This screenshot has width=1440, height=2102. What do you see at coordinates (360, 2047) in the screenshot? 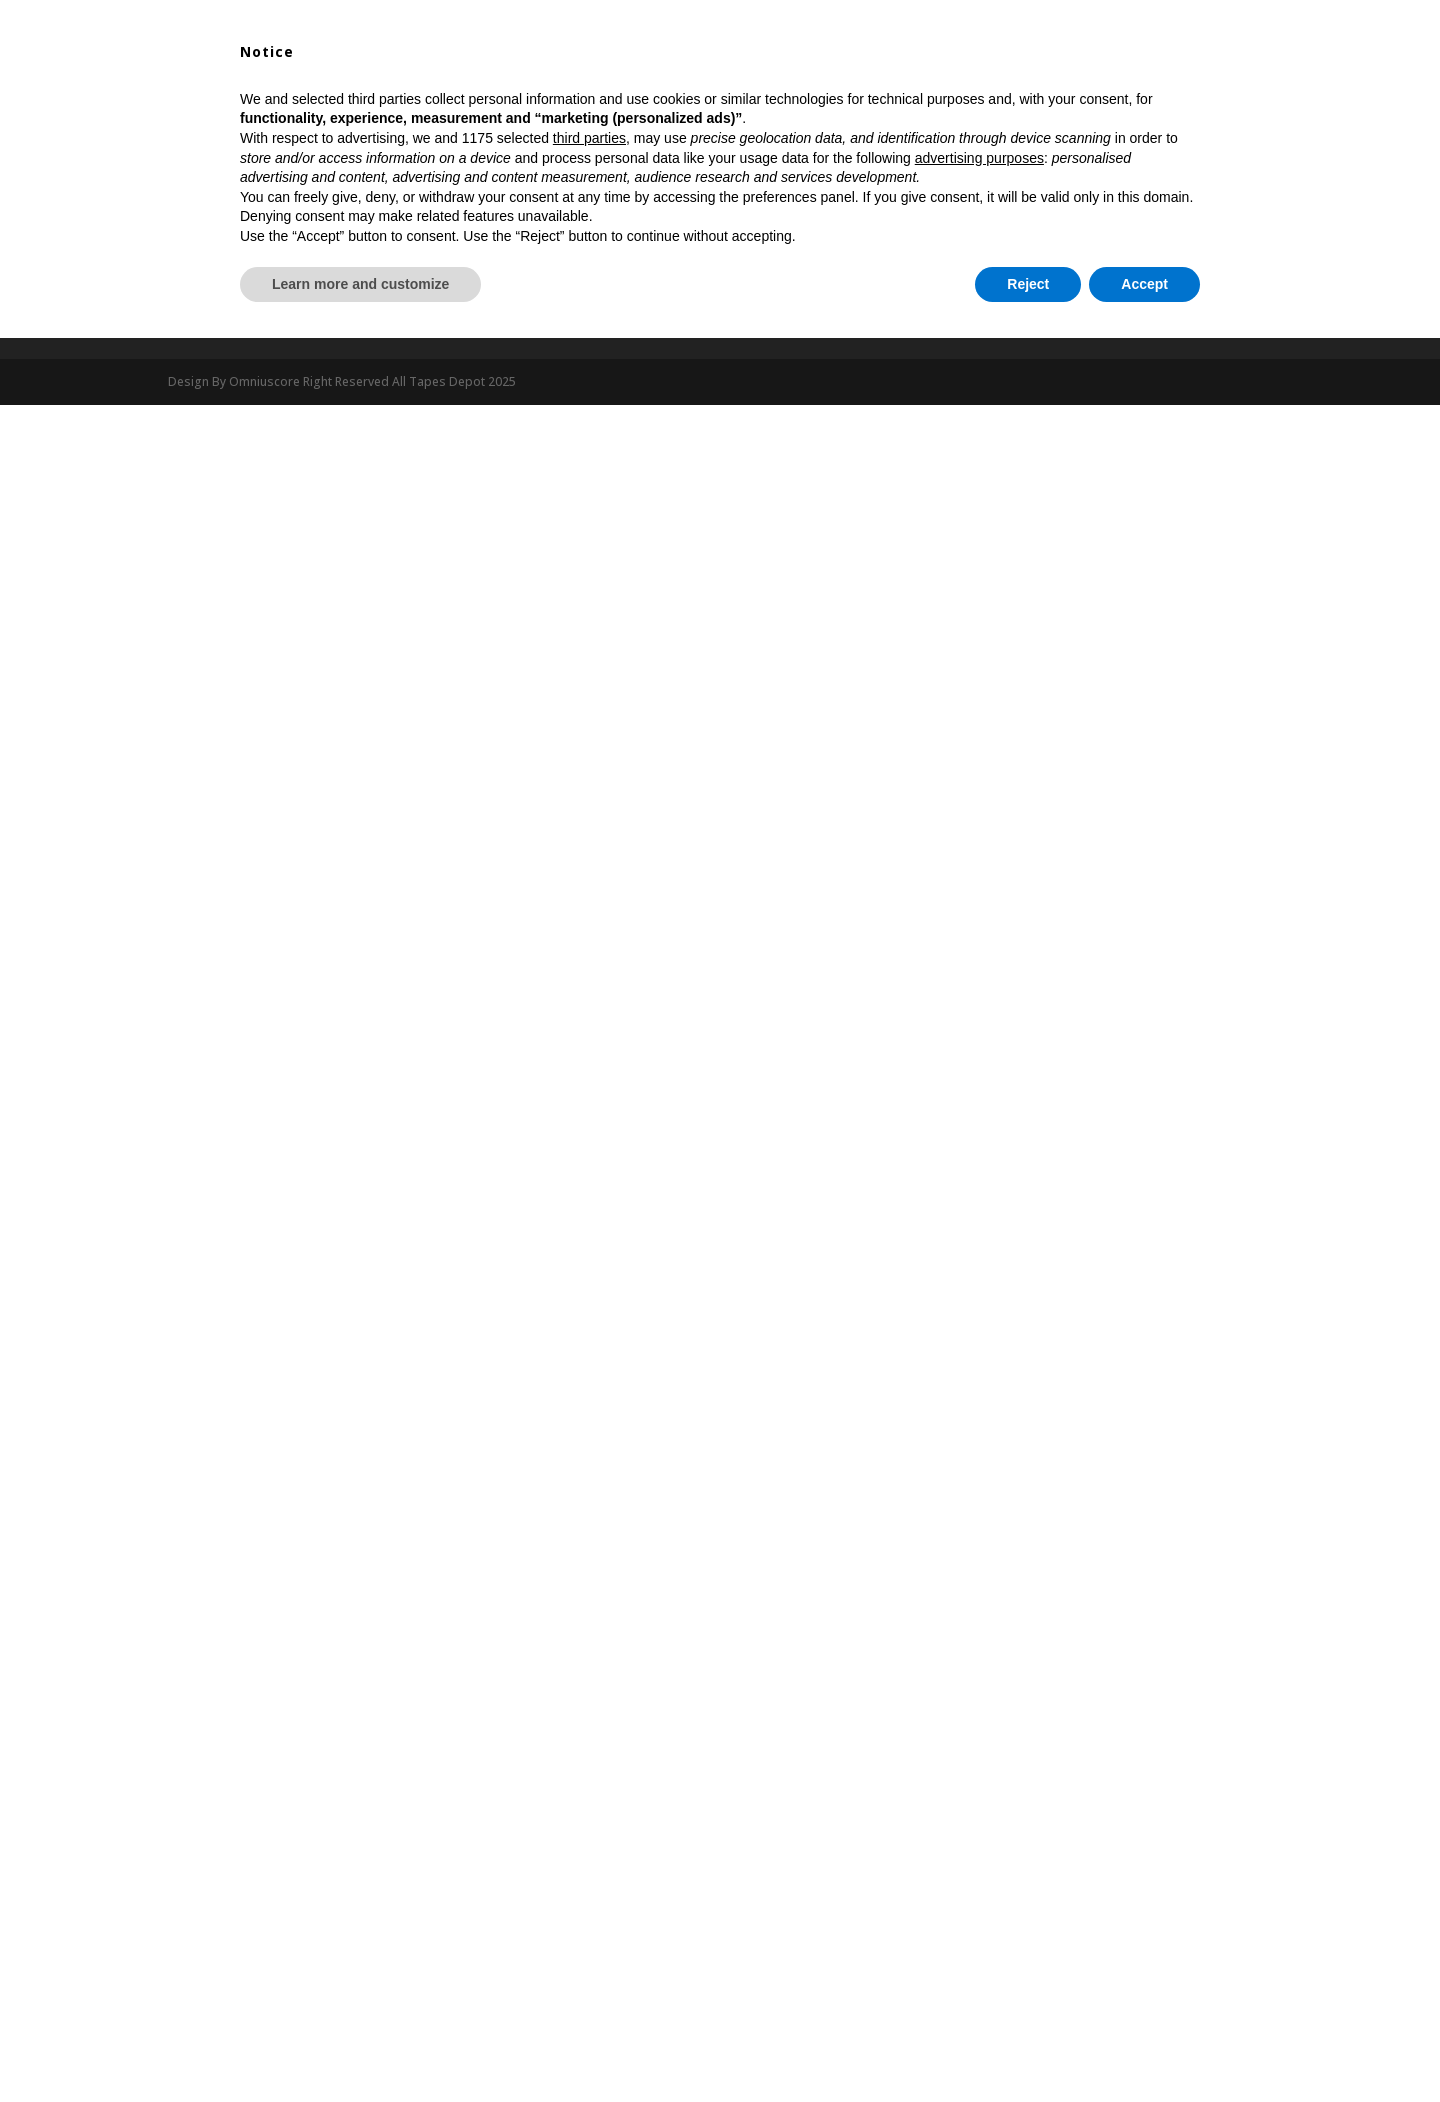
I see `Learn more and customize [button]` at bounding box center [360, 2047].